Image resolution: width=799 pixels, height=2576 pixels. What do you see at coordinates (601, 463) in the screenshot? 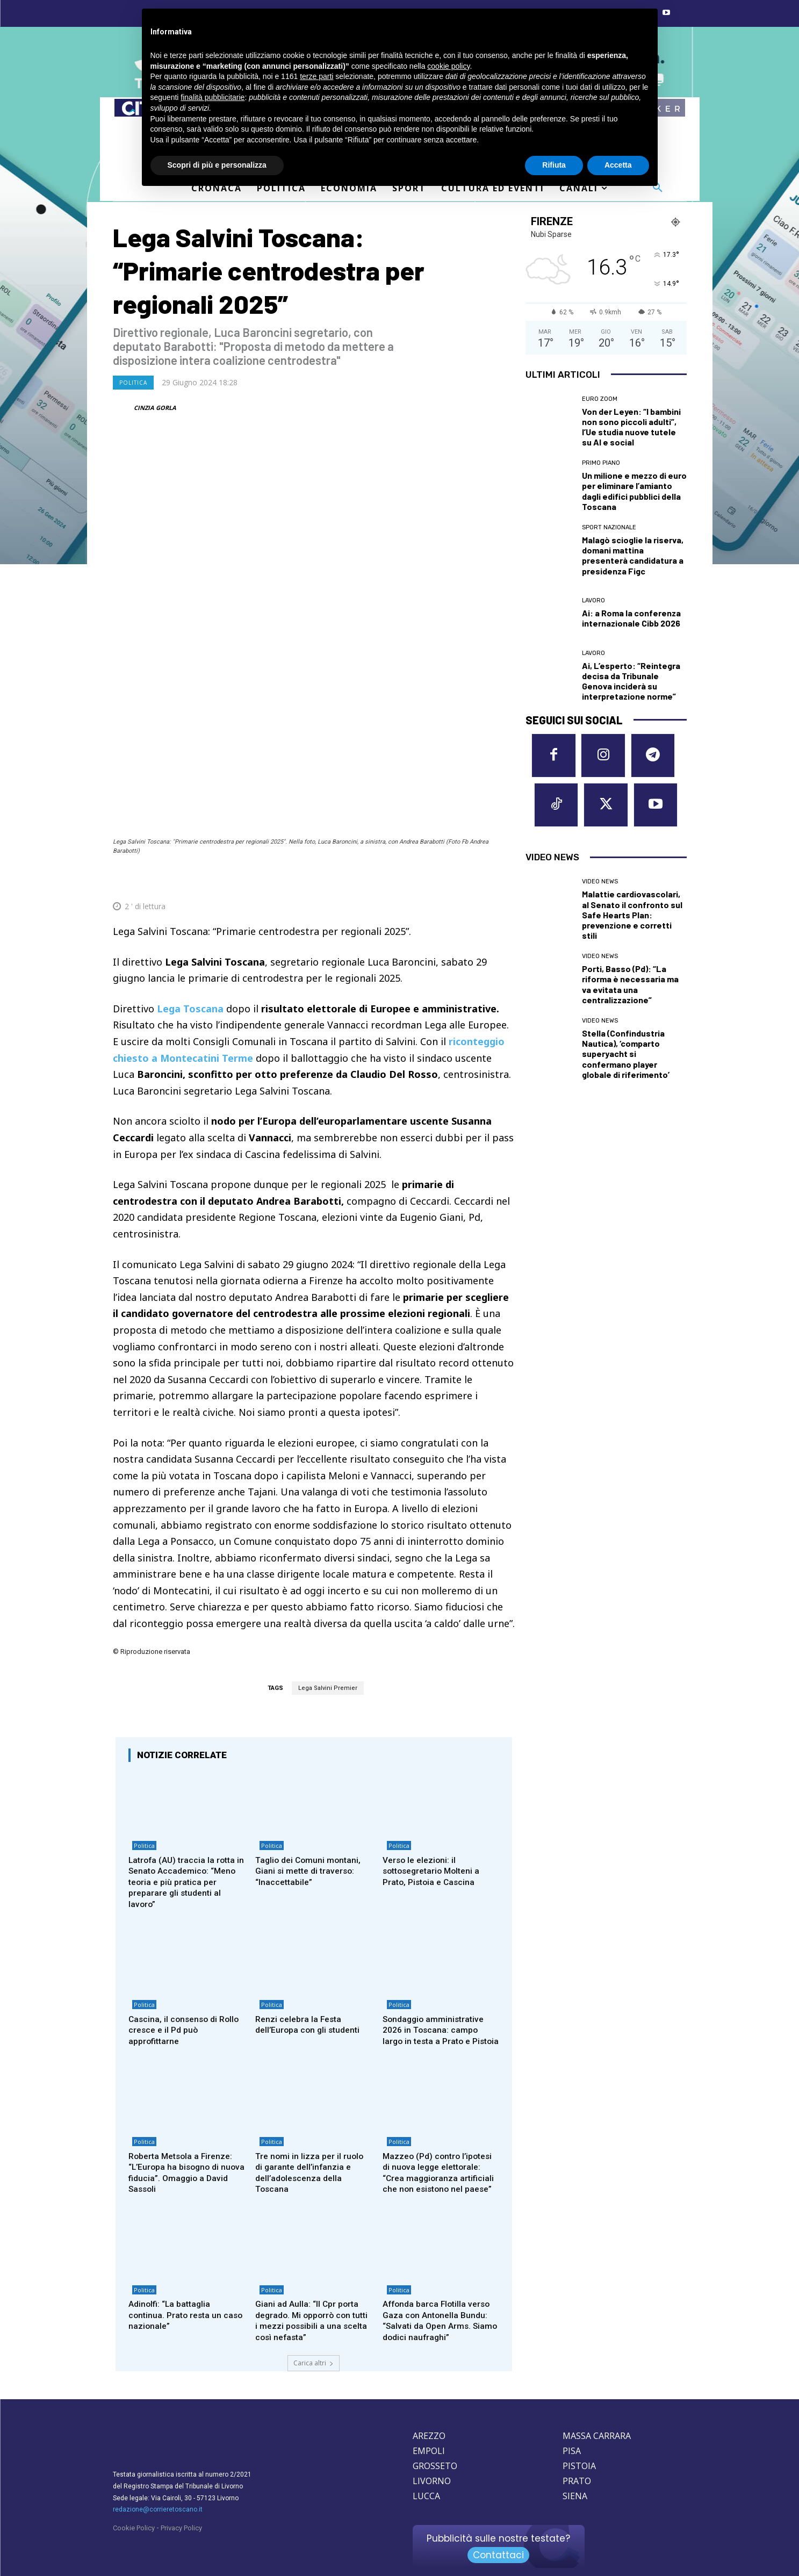
I see `Primo Piano` at bounding box center [601, 463].